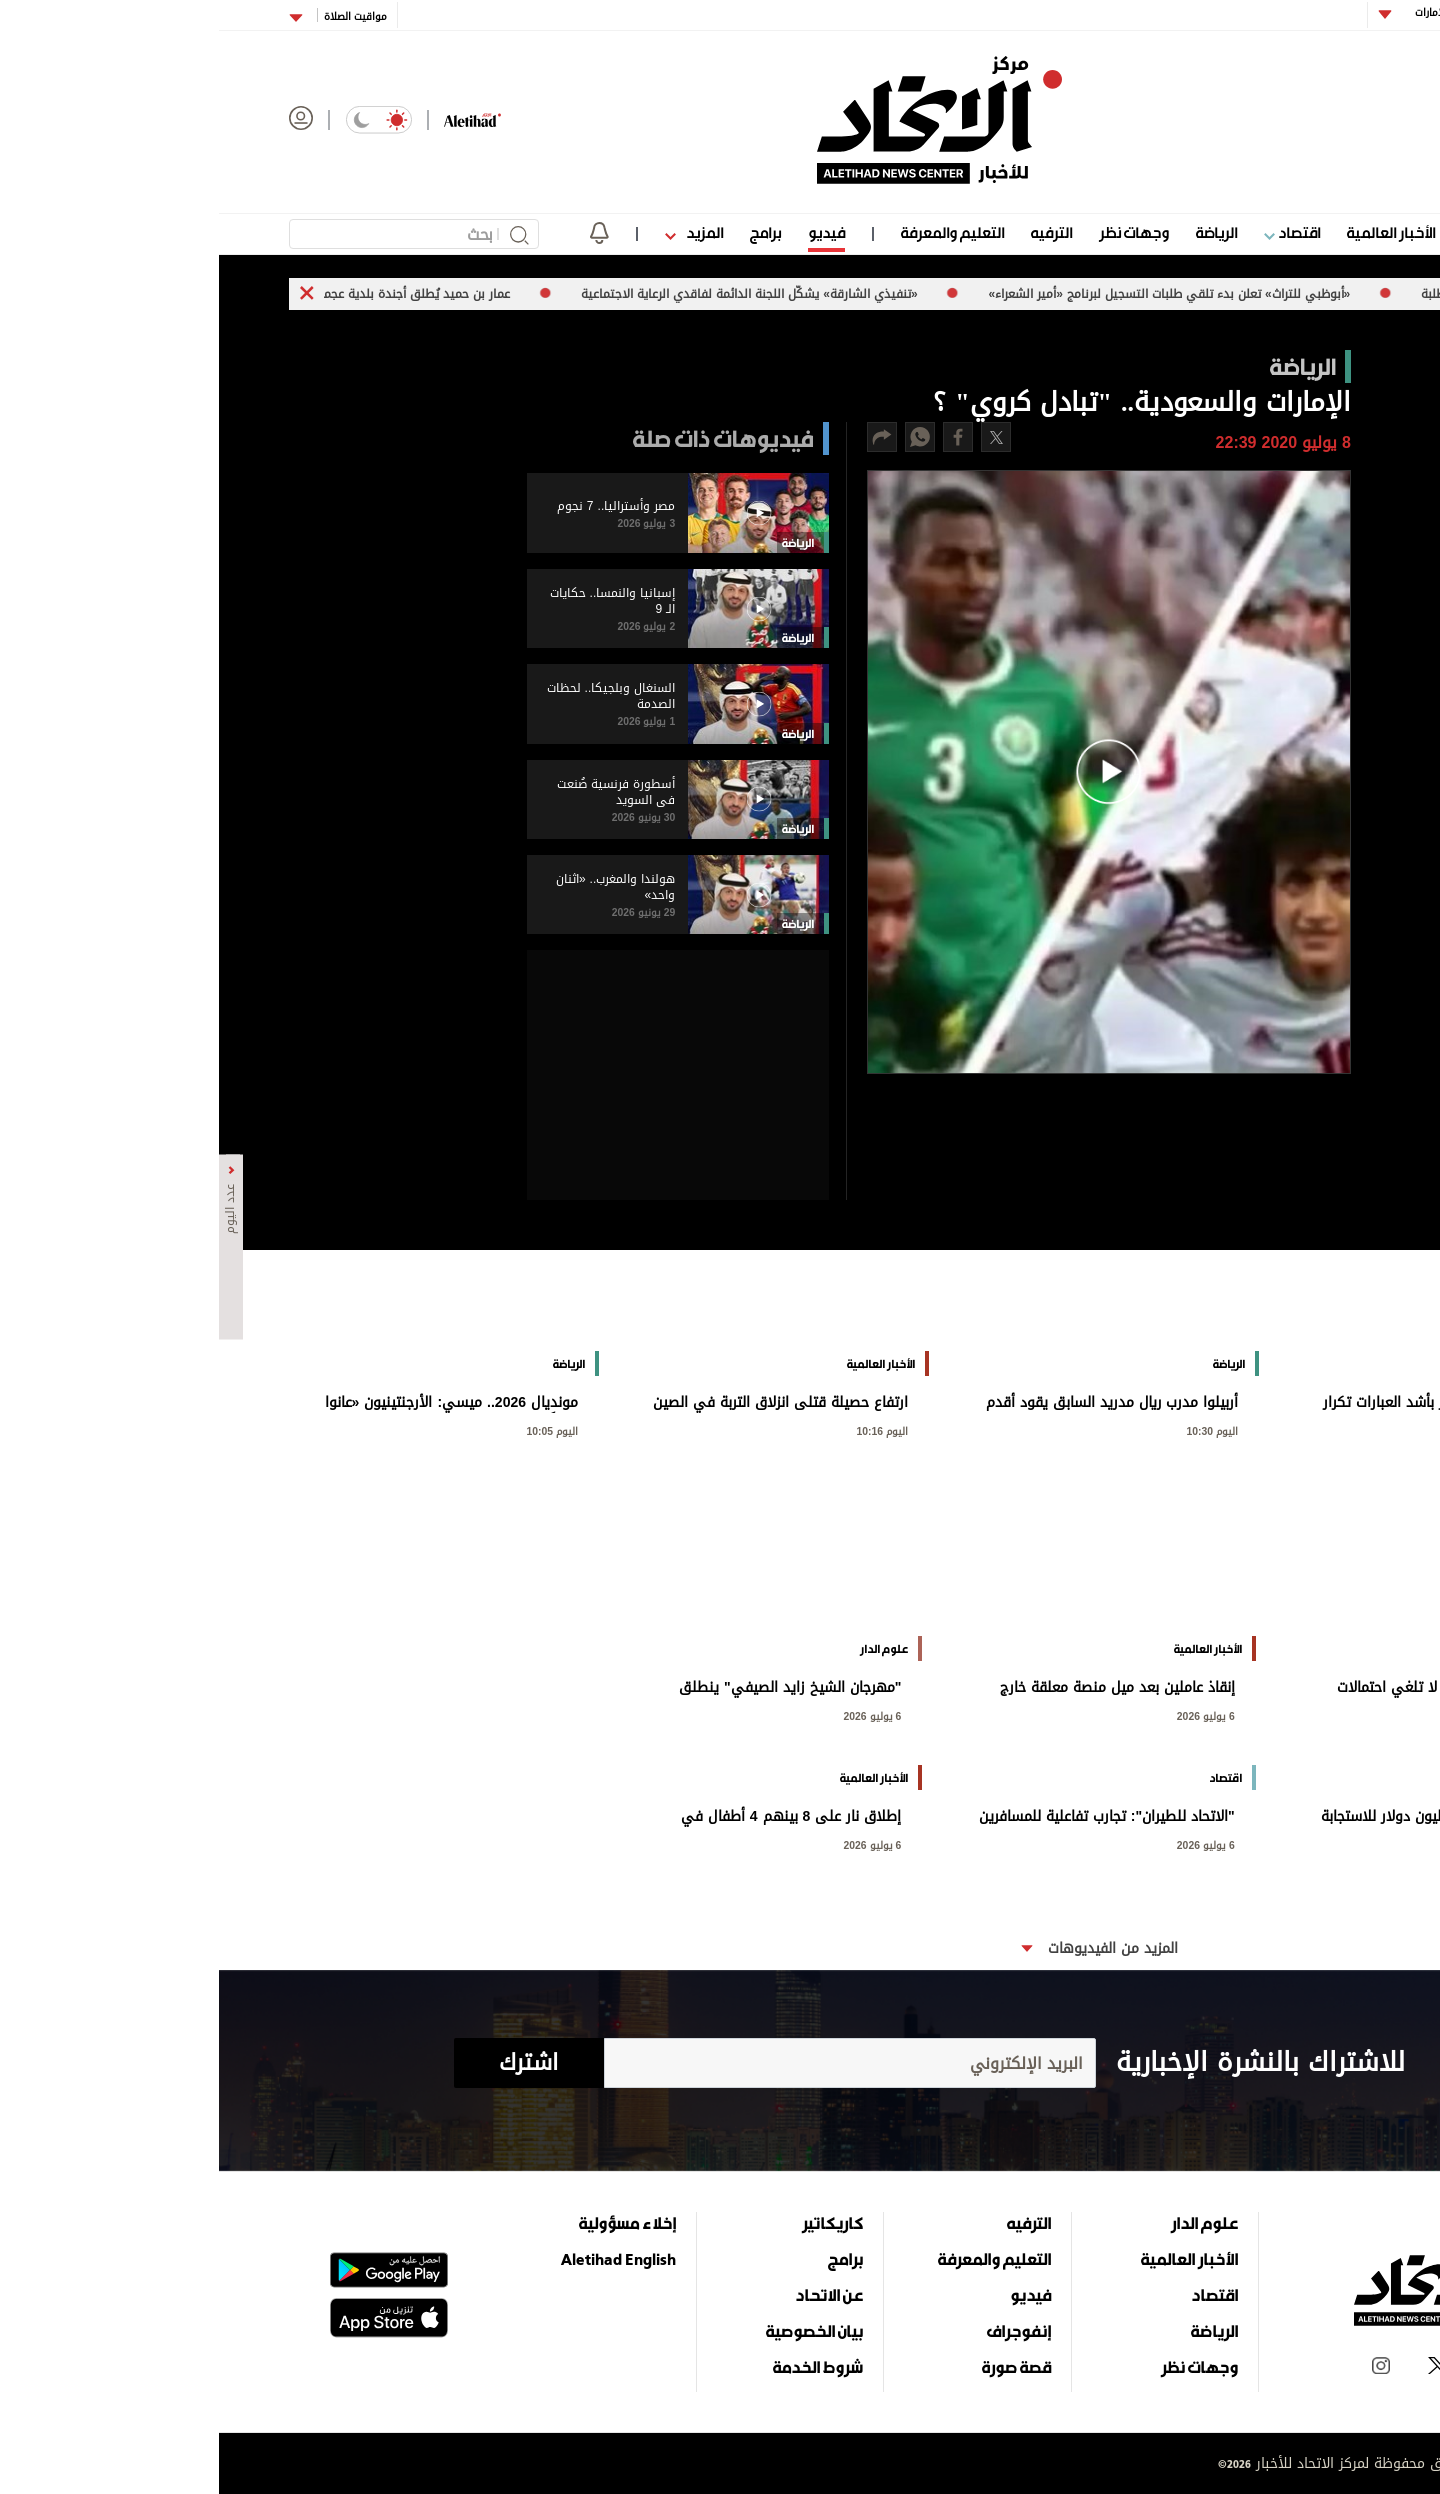  Describe the element at coordinates (915, 232) in the screenshot. I see `وجهات نظر` at that location.